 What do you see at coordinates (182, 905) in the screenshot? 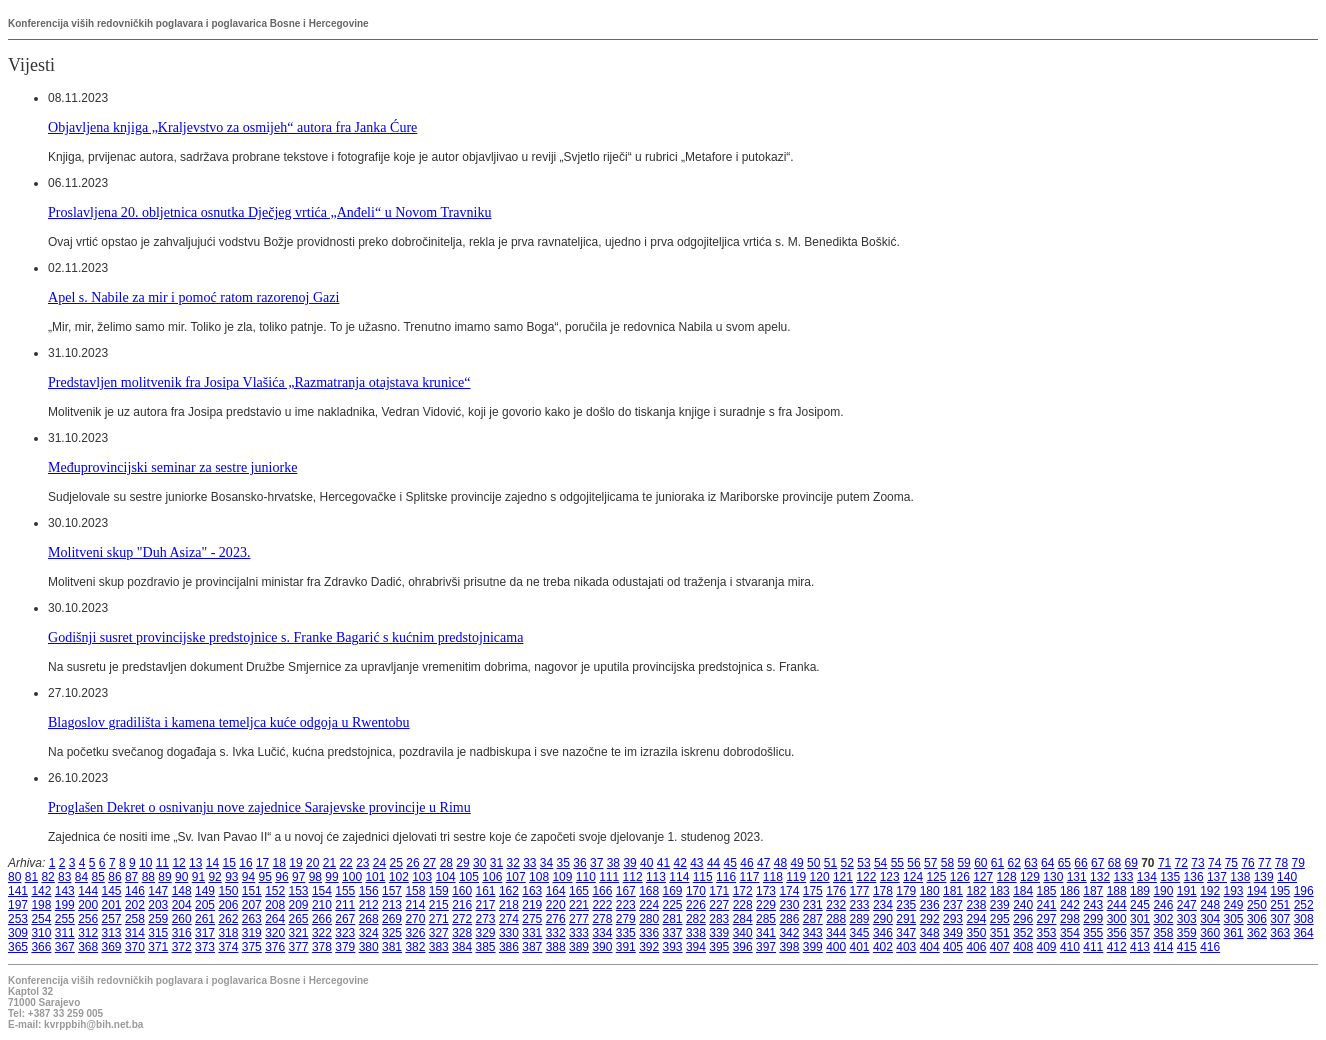
I see `204` at bounding box center [182, 905].